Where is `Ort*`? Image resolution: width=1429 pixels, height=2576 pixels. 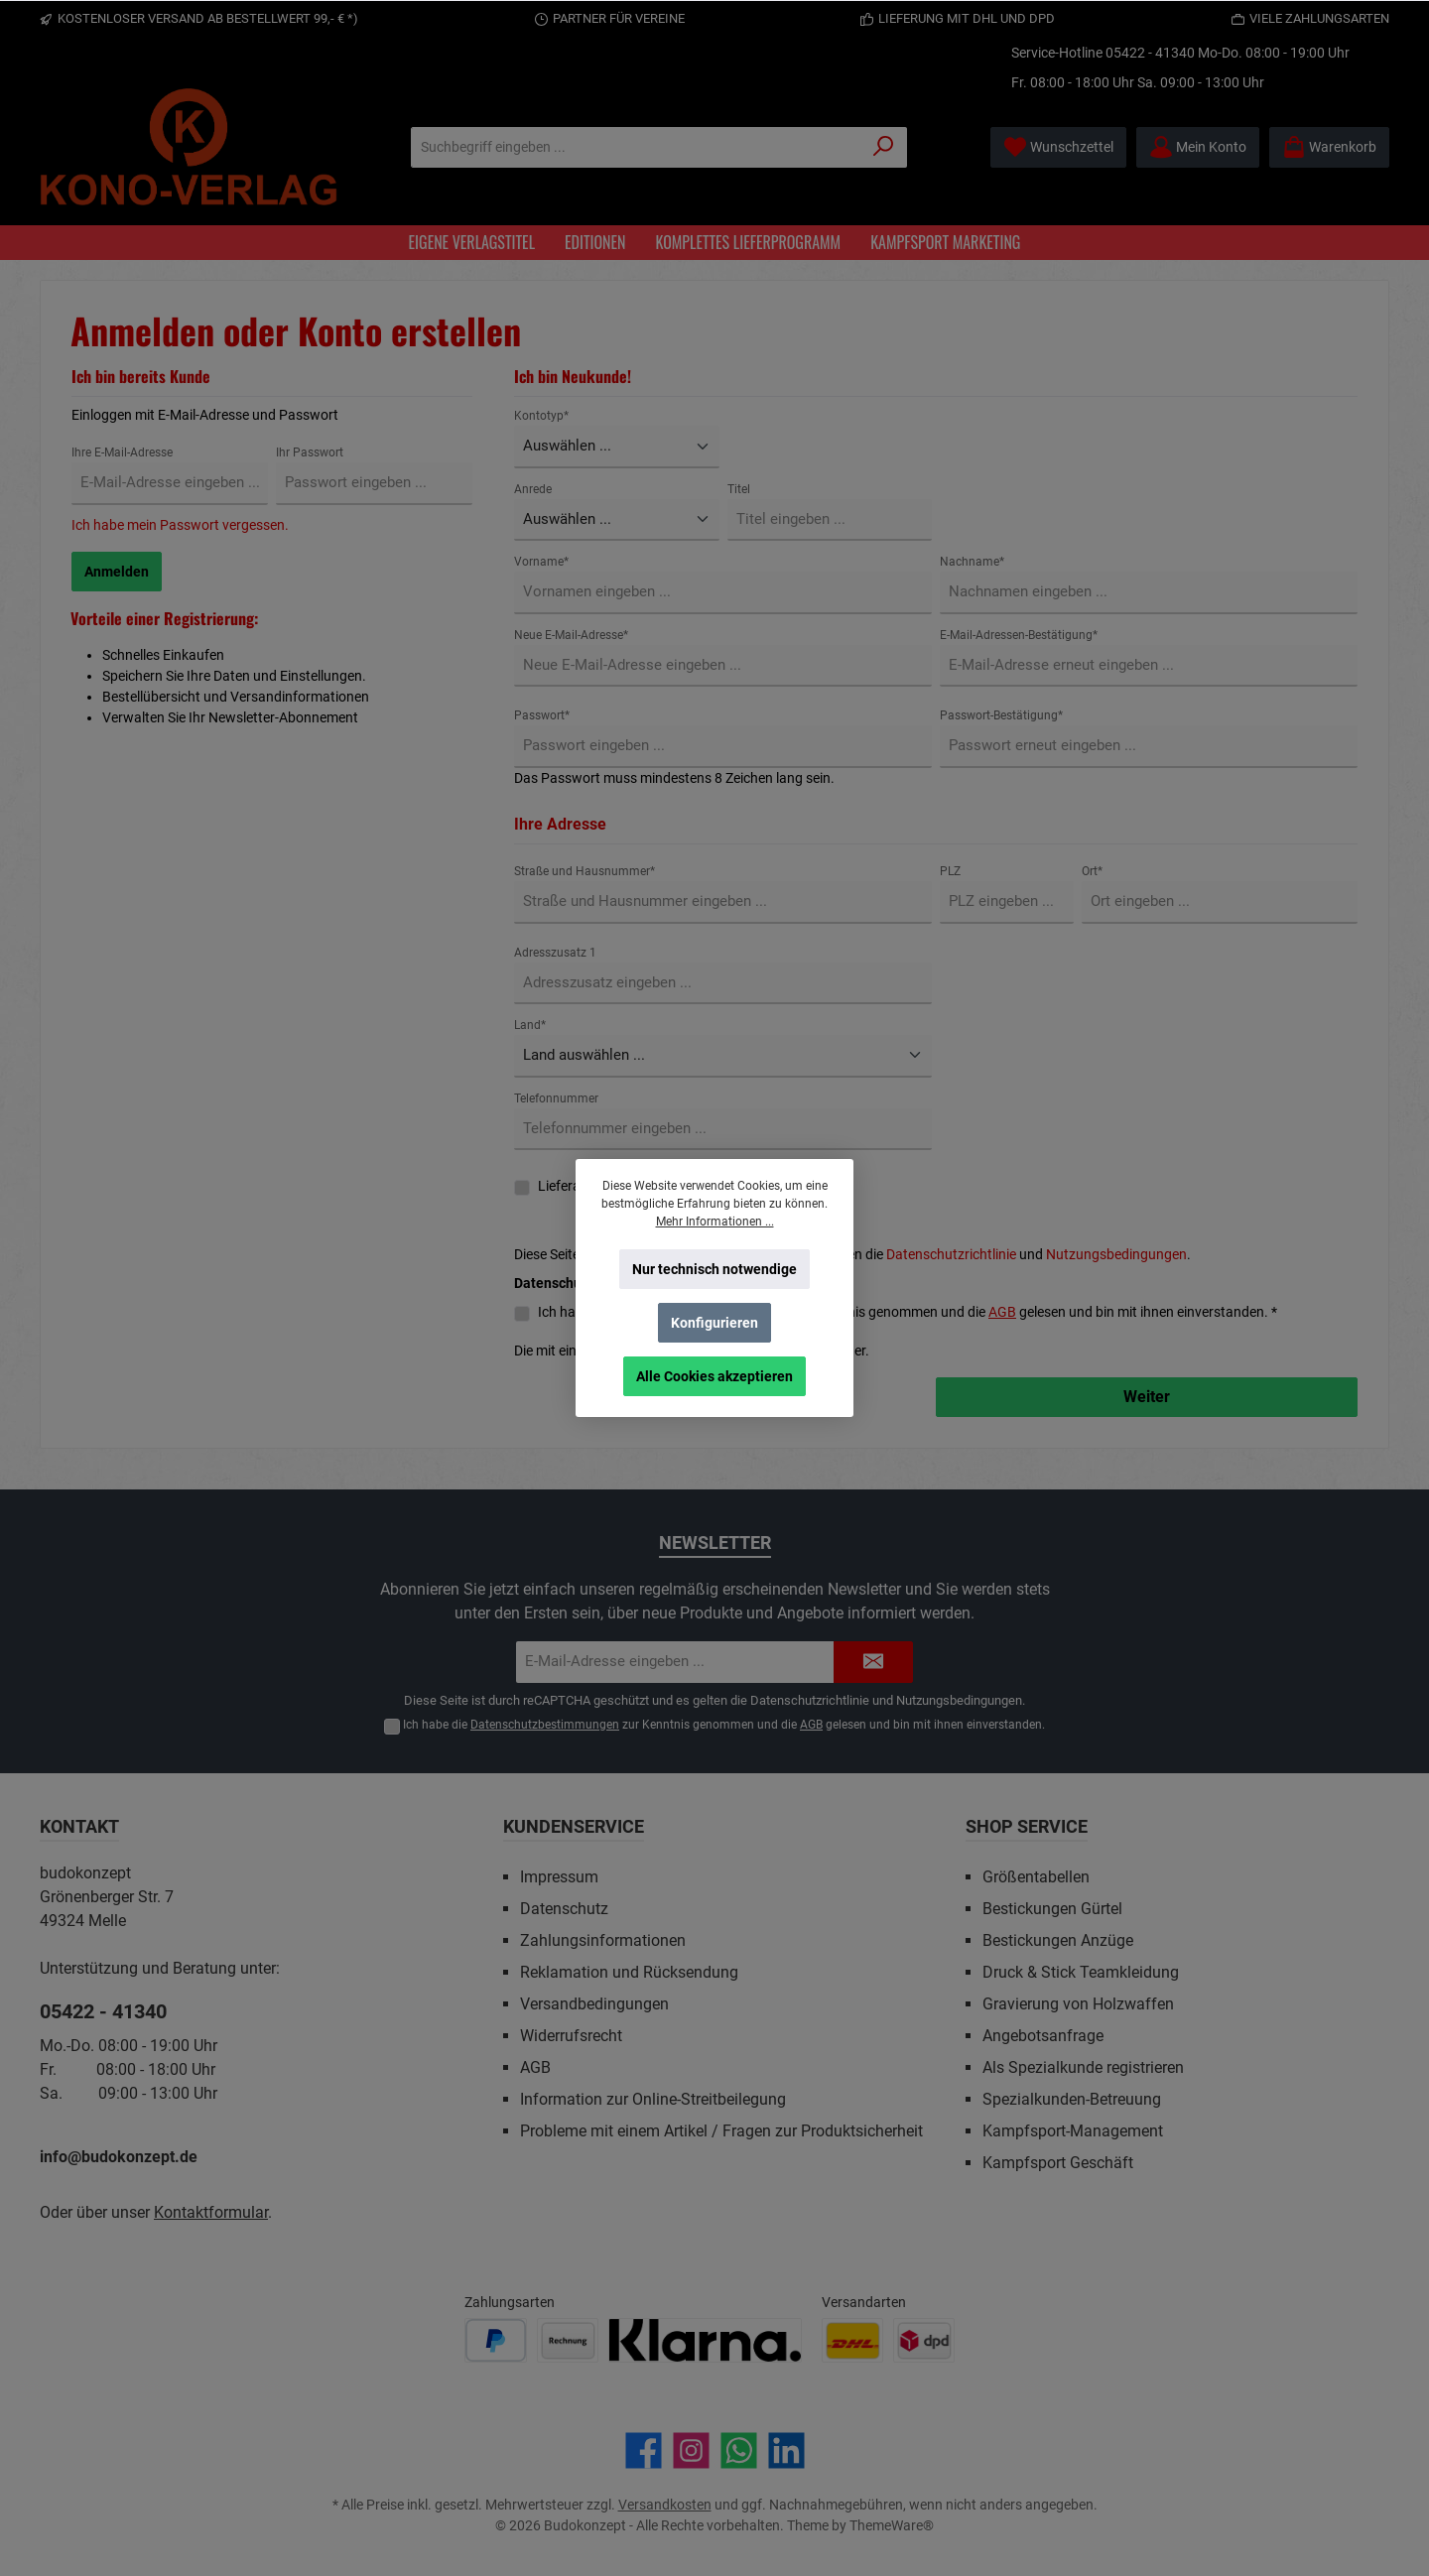
Ort* is located at coordinates (1092, 871).